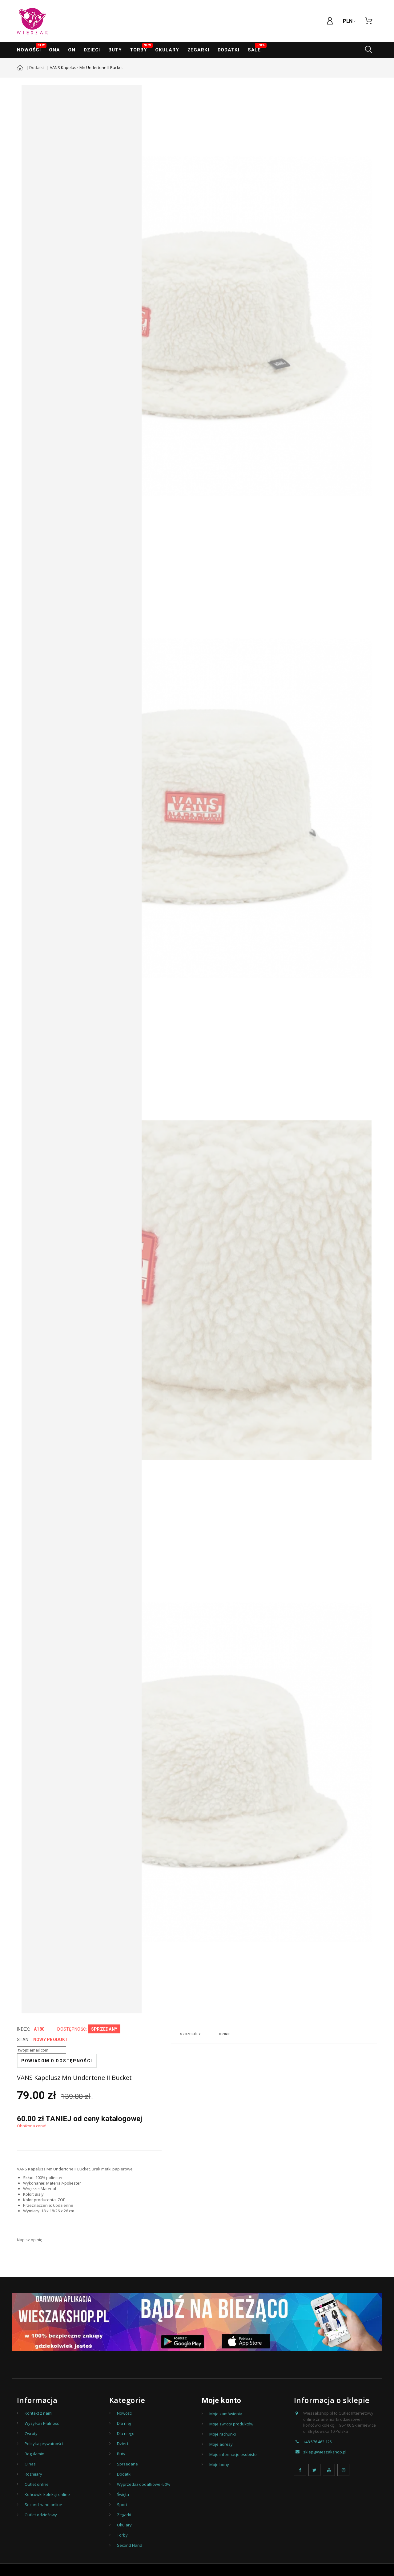 The width and height of the screenshot is (394, 2576). I want to click on Moje rachunki, so click(222, 2434).